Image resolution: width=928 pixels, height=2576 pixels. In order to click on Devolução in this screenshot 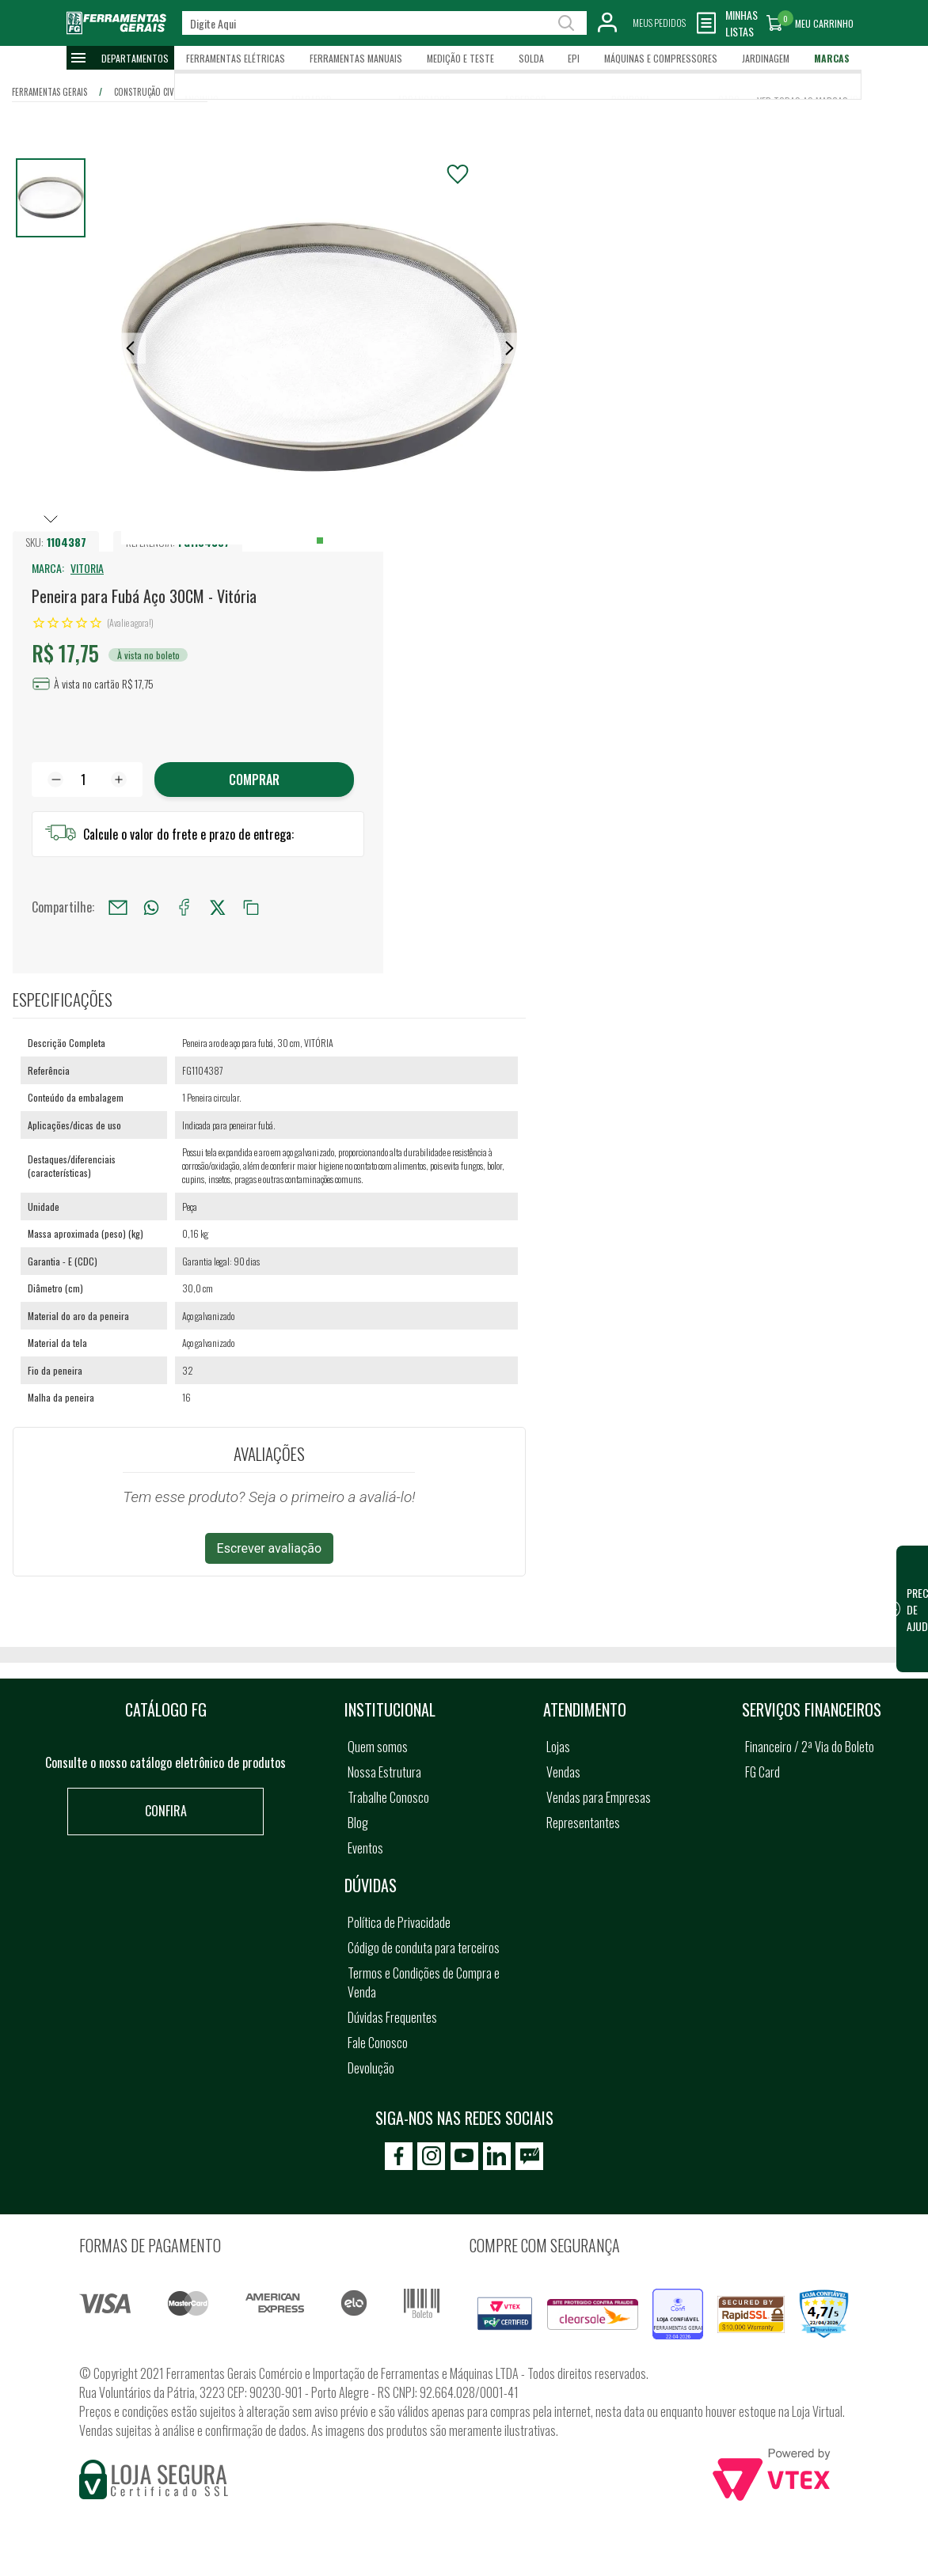, I will do `click(371, 2067)`.